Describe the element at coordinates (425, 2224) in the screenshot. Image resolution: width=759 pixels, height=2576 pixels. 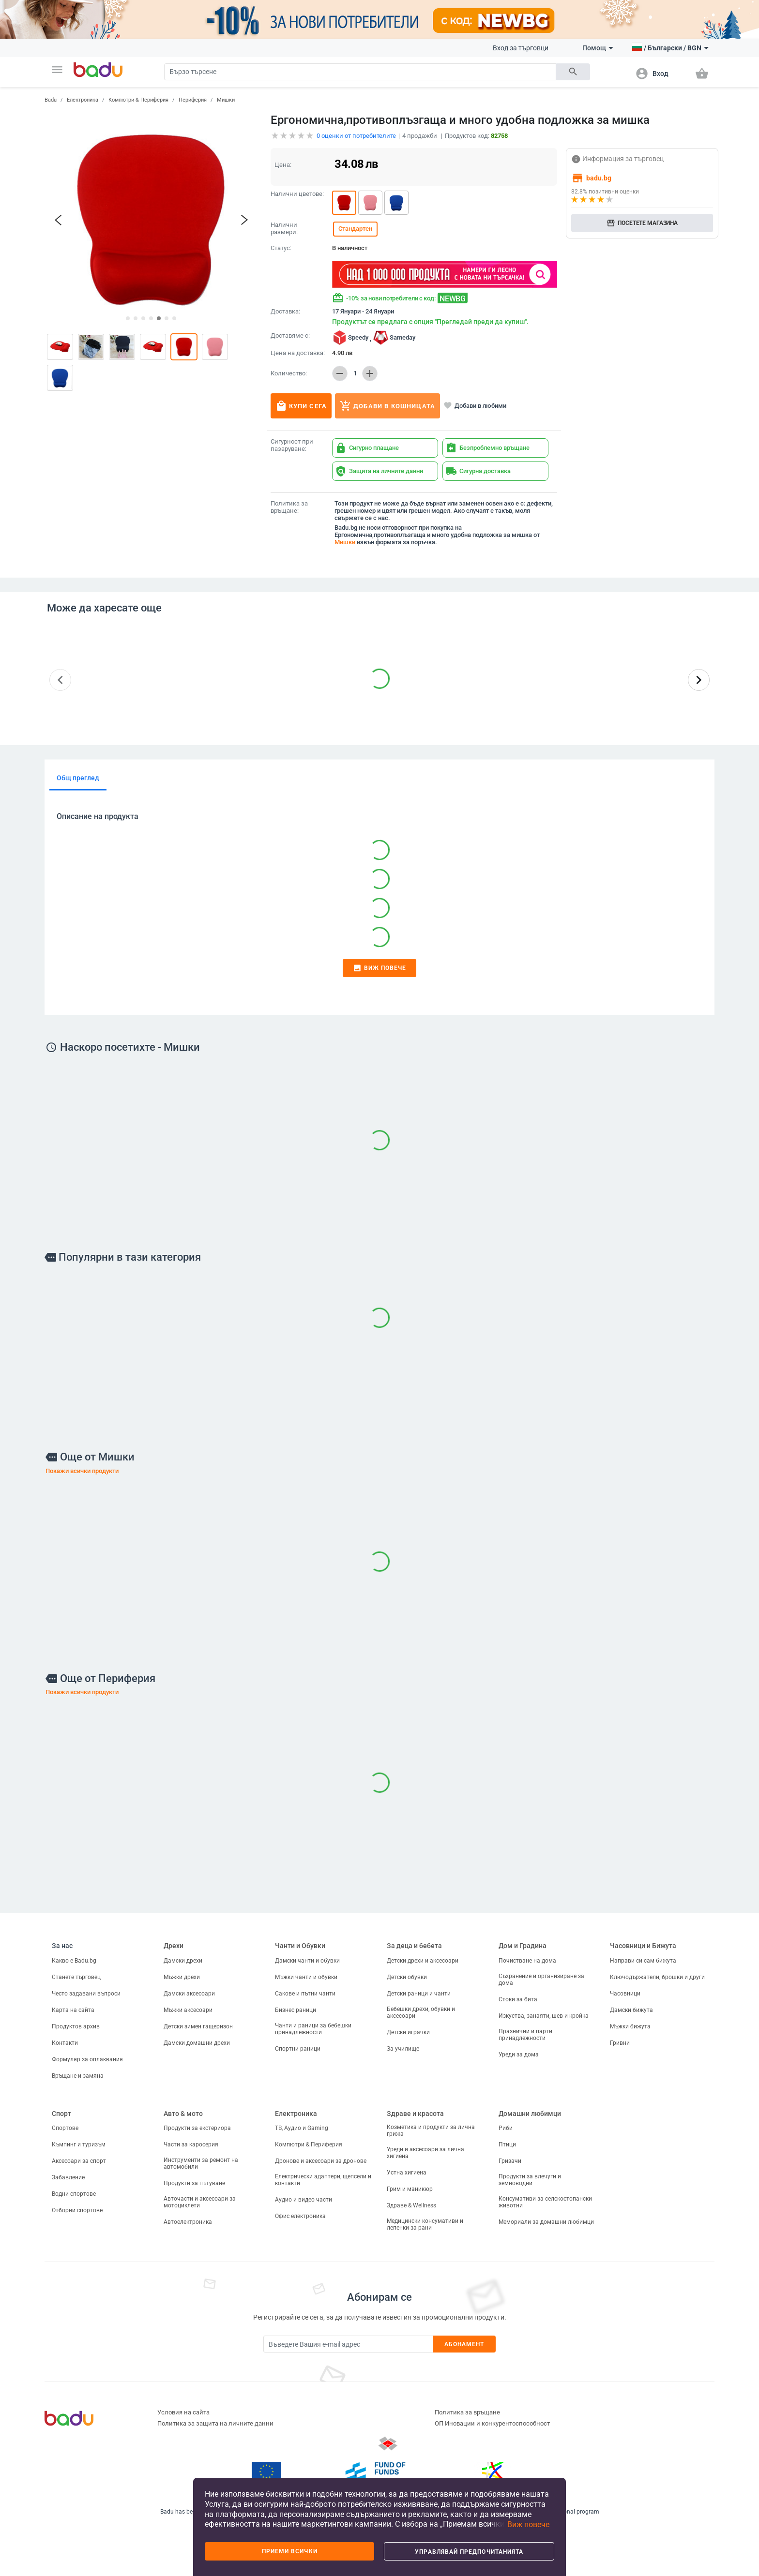
I see `Медицински консумативи и лепенки за рани` at that location.